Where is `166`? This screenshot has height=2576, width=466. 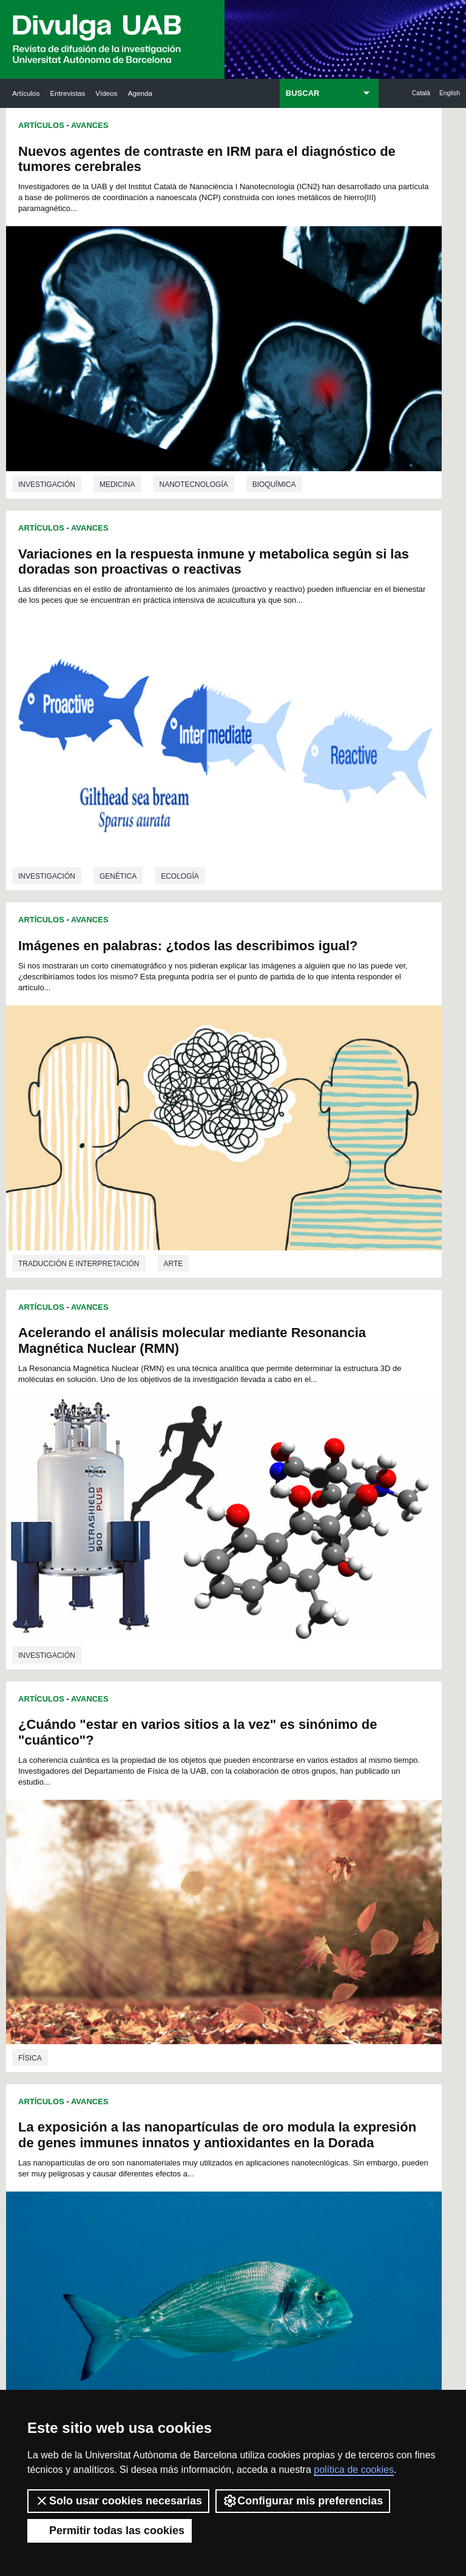 166 is located at coordinates (132, 1895).